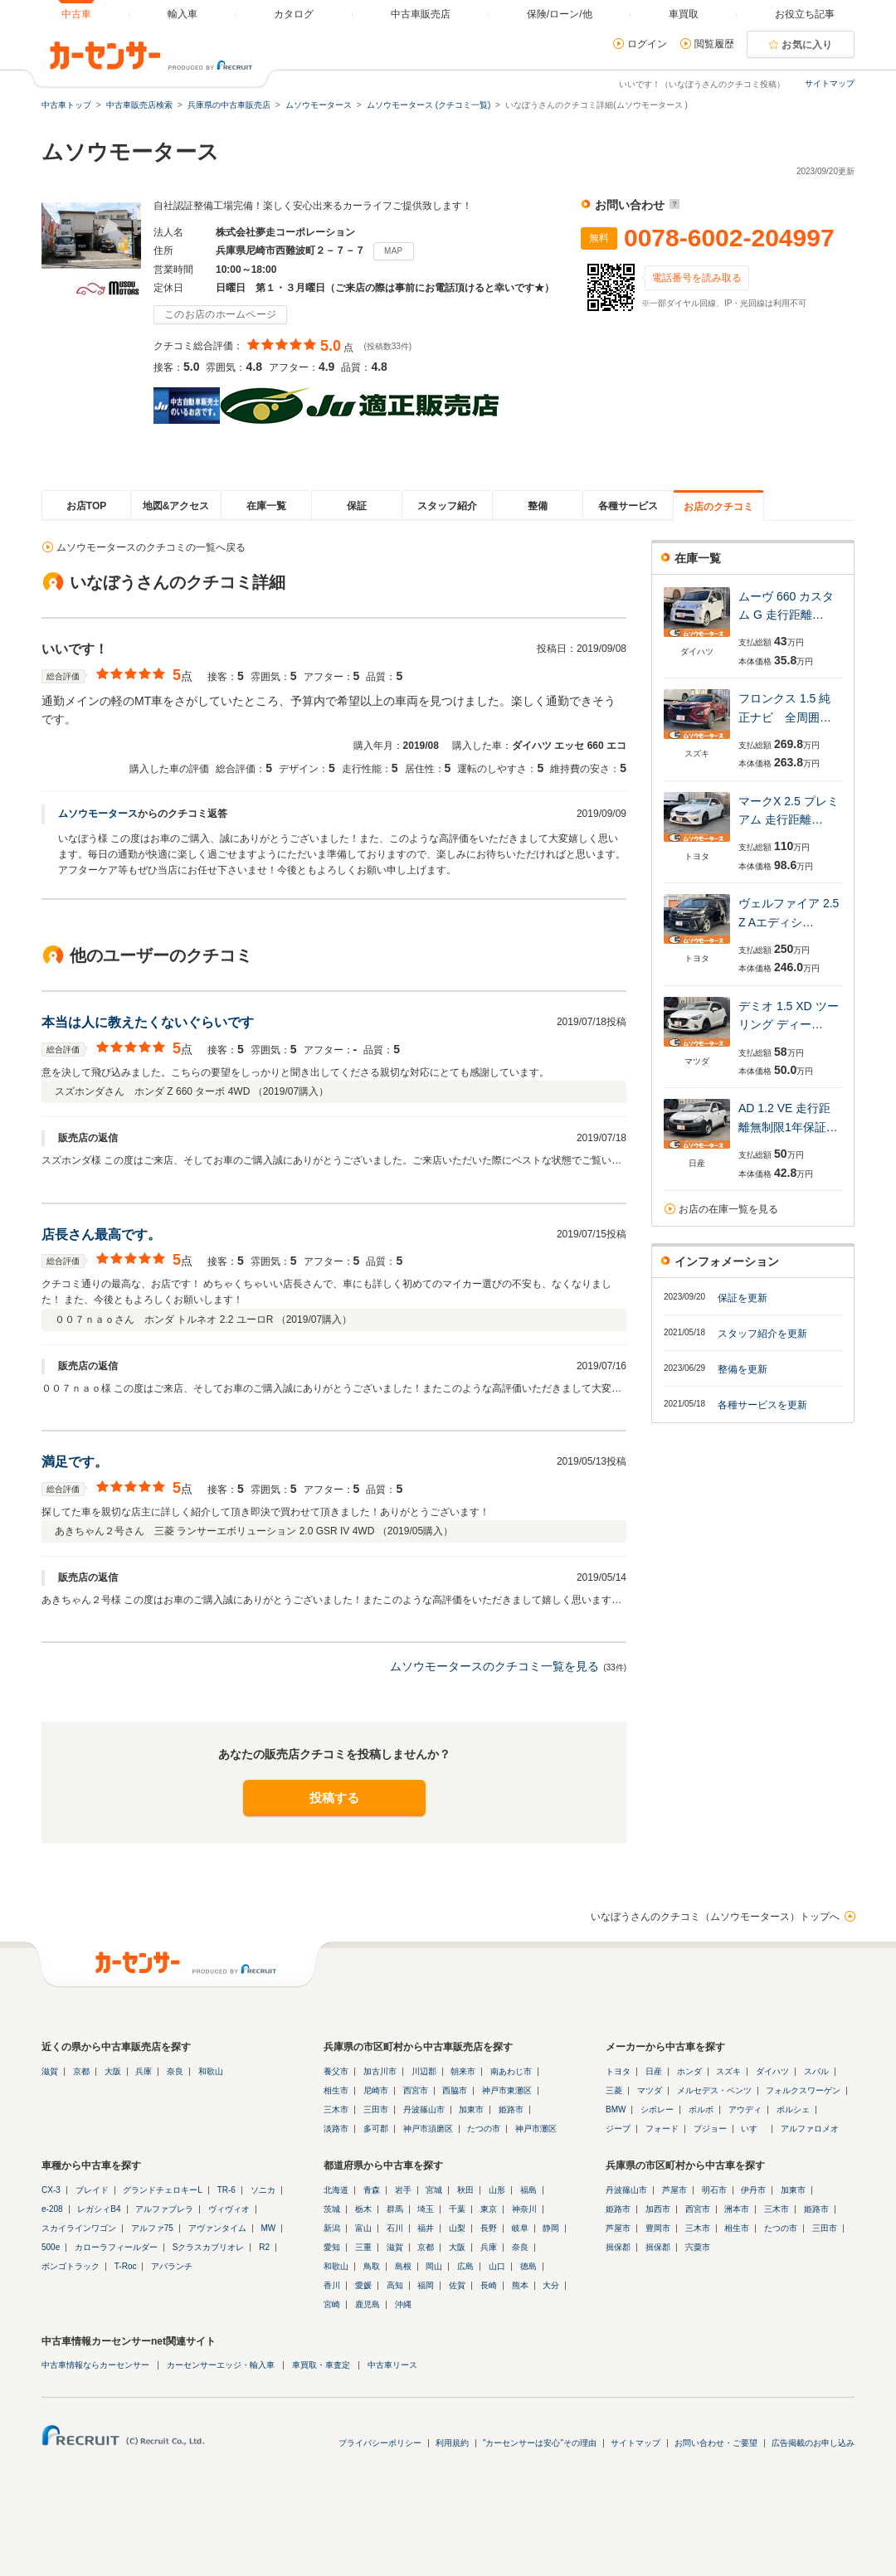 This screenshot has height=2576, width=896. Describe the element at coordinates (618, 2128) in the screenshot. I see `ジープ` at that location.